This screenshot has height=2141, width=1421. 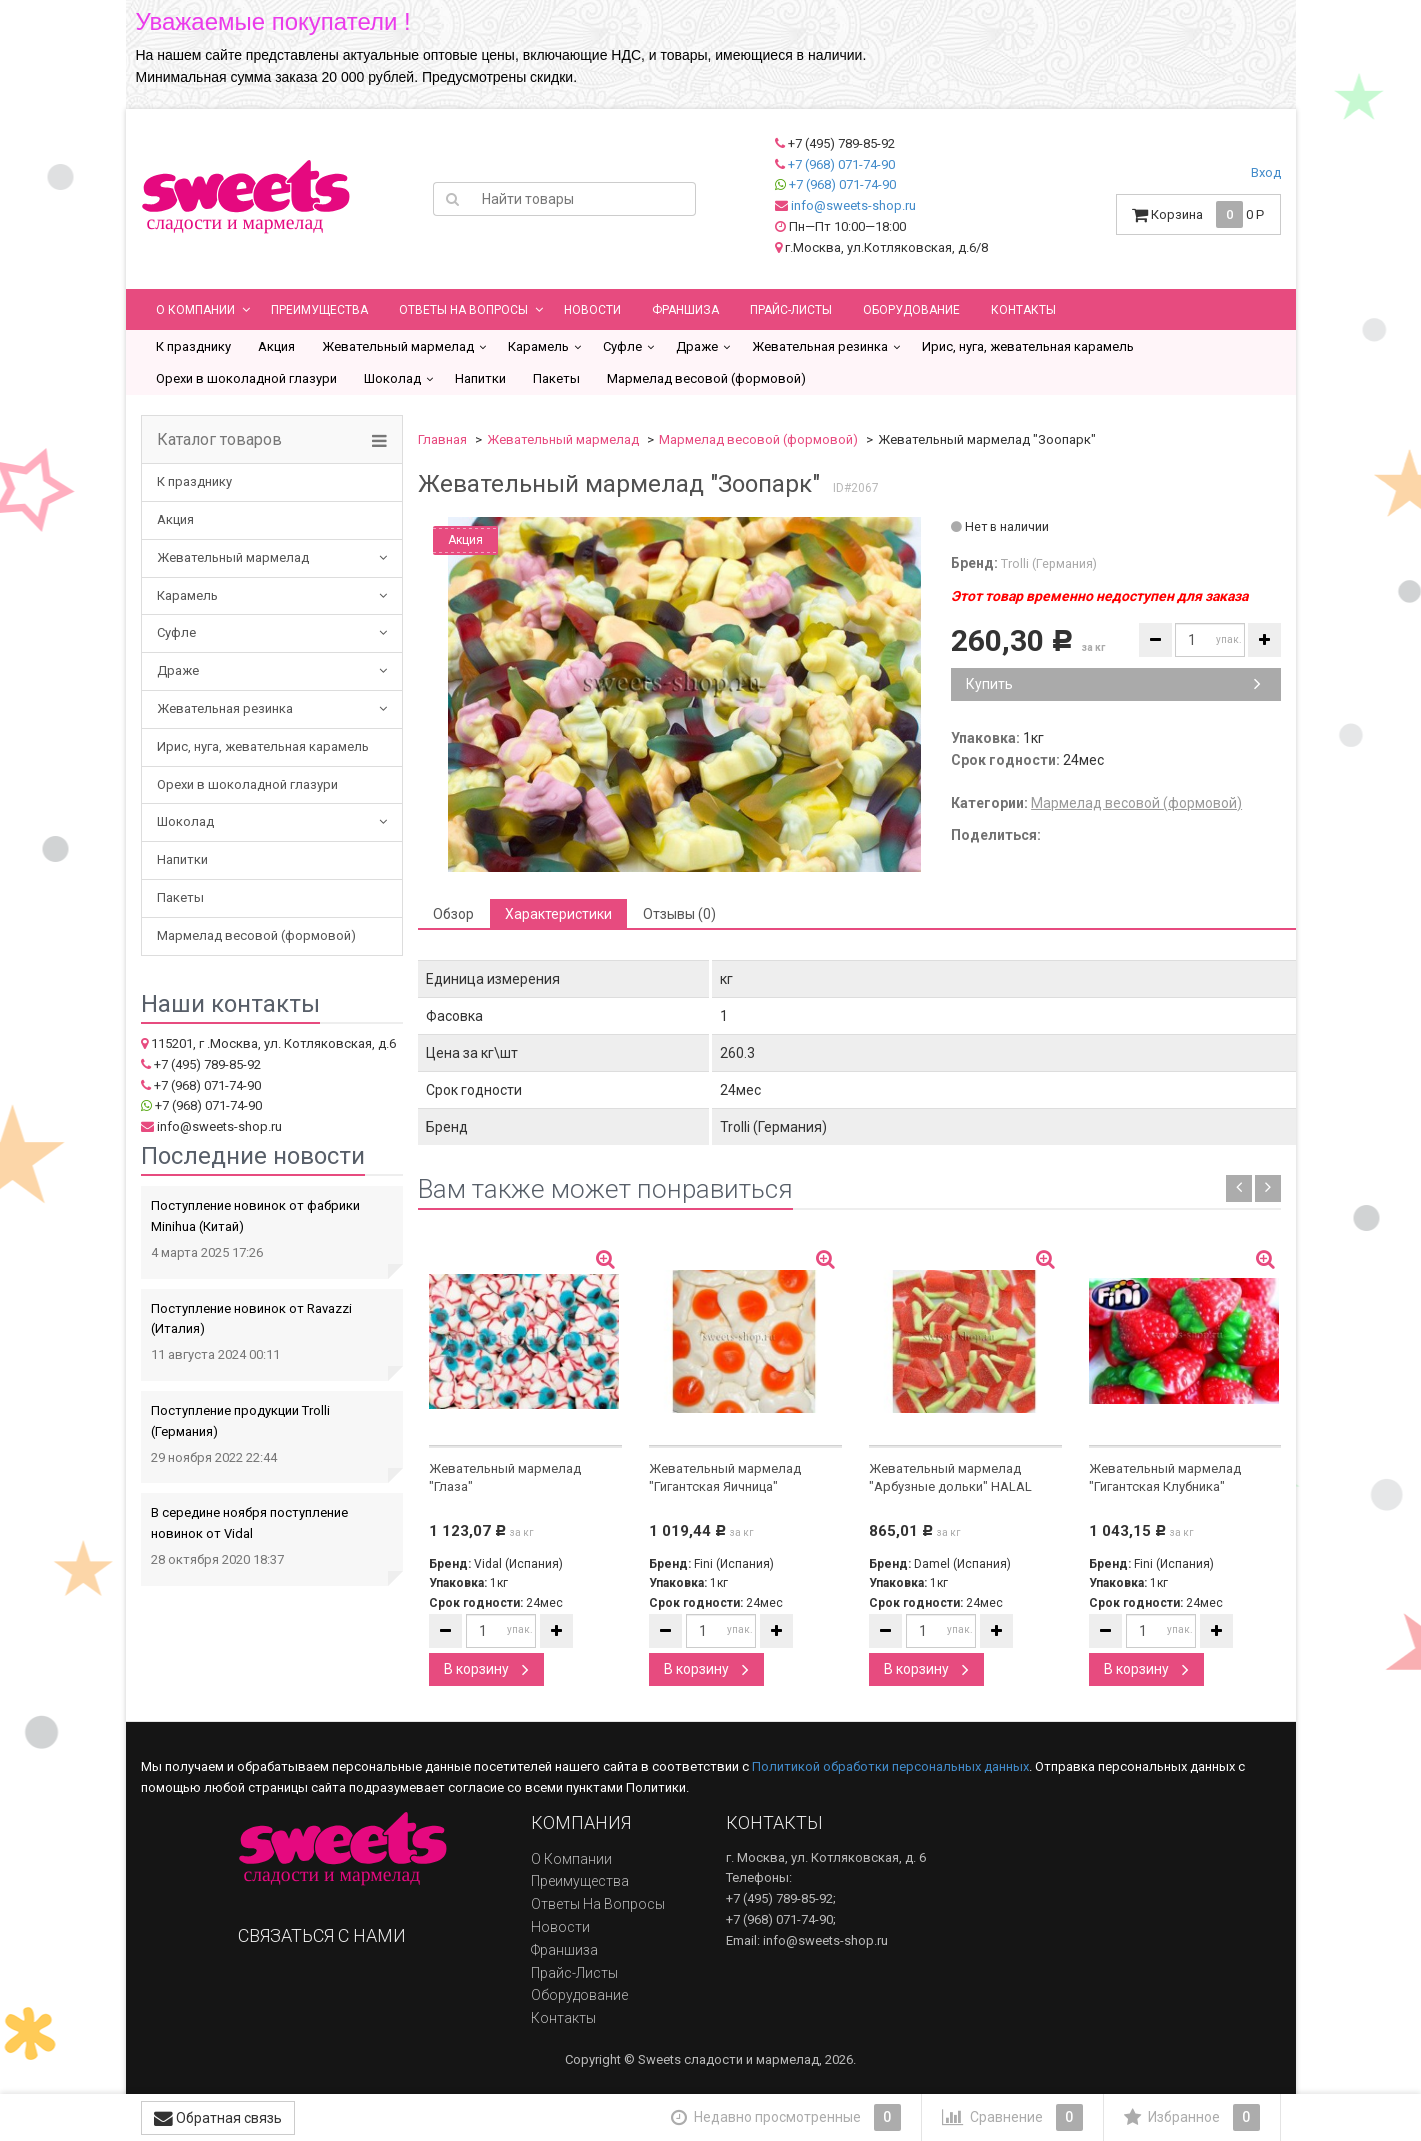 I want to click on Драже, so click(x=697, y=346).